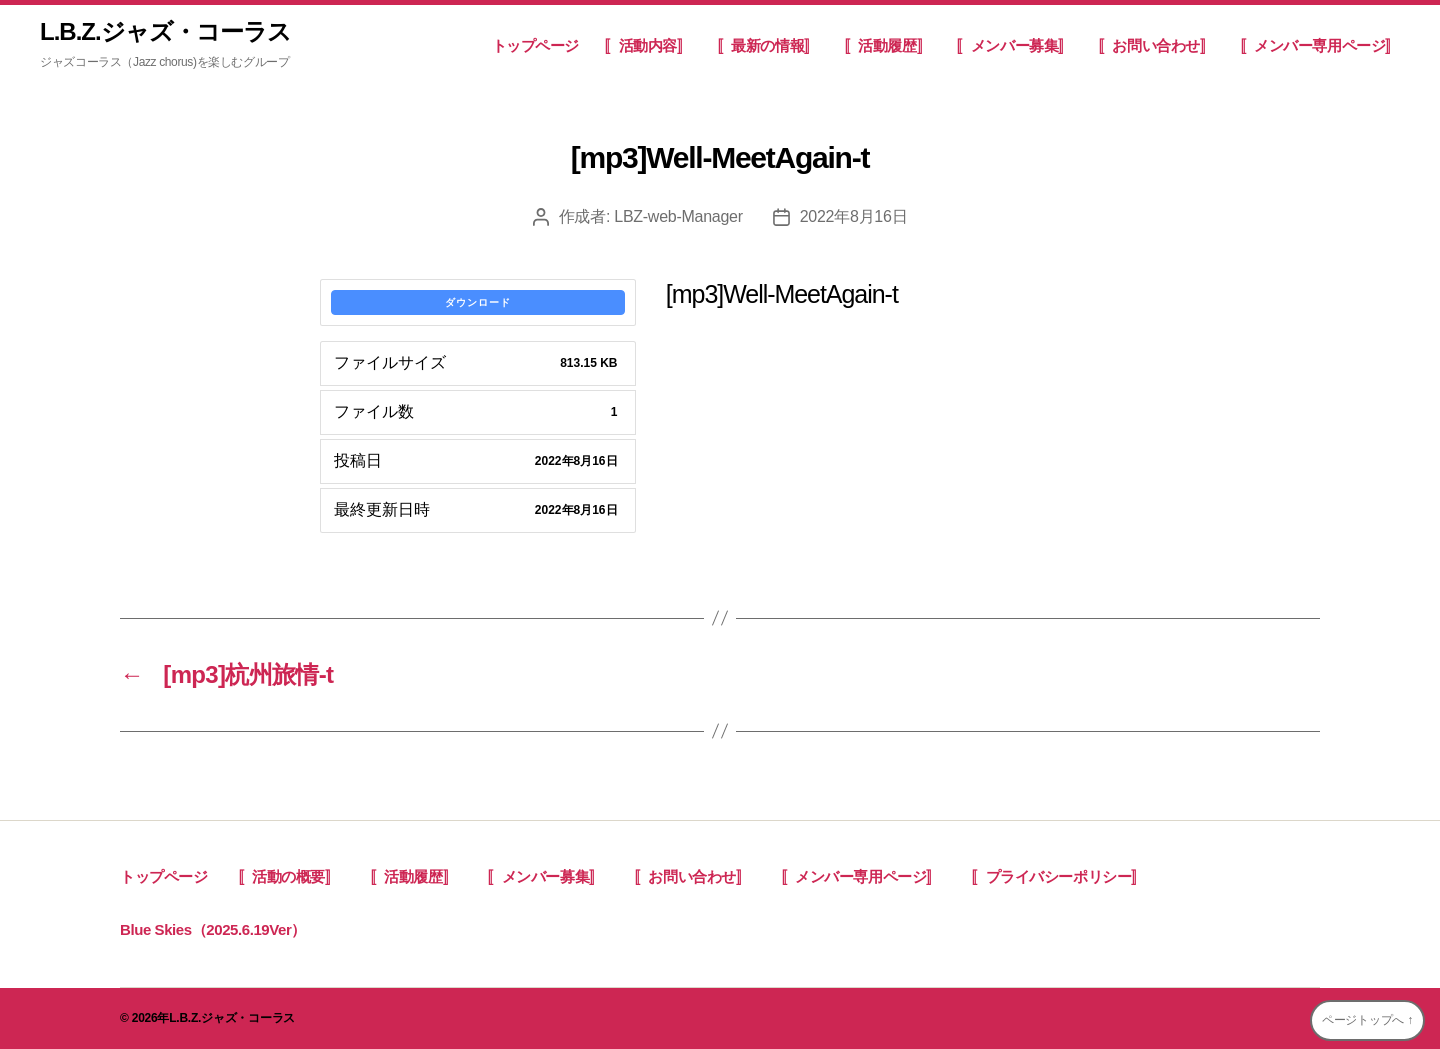 This screenshot has width=1440, height=1049. I want to click on 〚最新の情報〛, so click(768, 45).